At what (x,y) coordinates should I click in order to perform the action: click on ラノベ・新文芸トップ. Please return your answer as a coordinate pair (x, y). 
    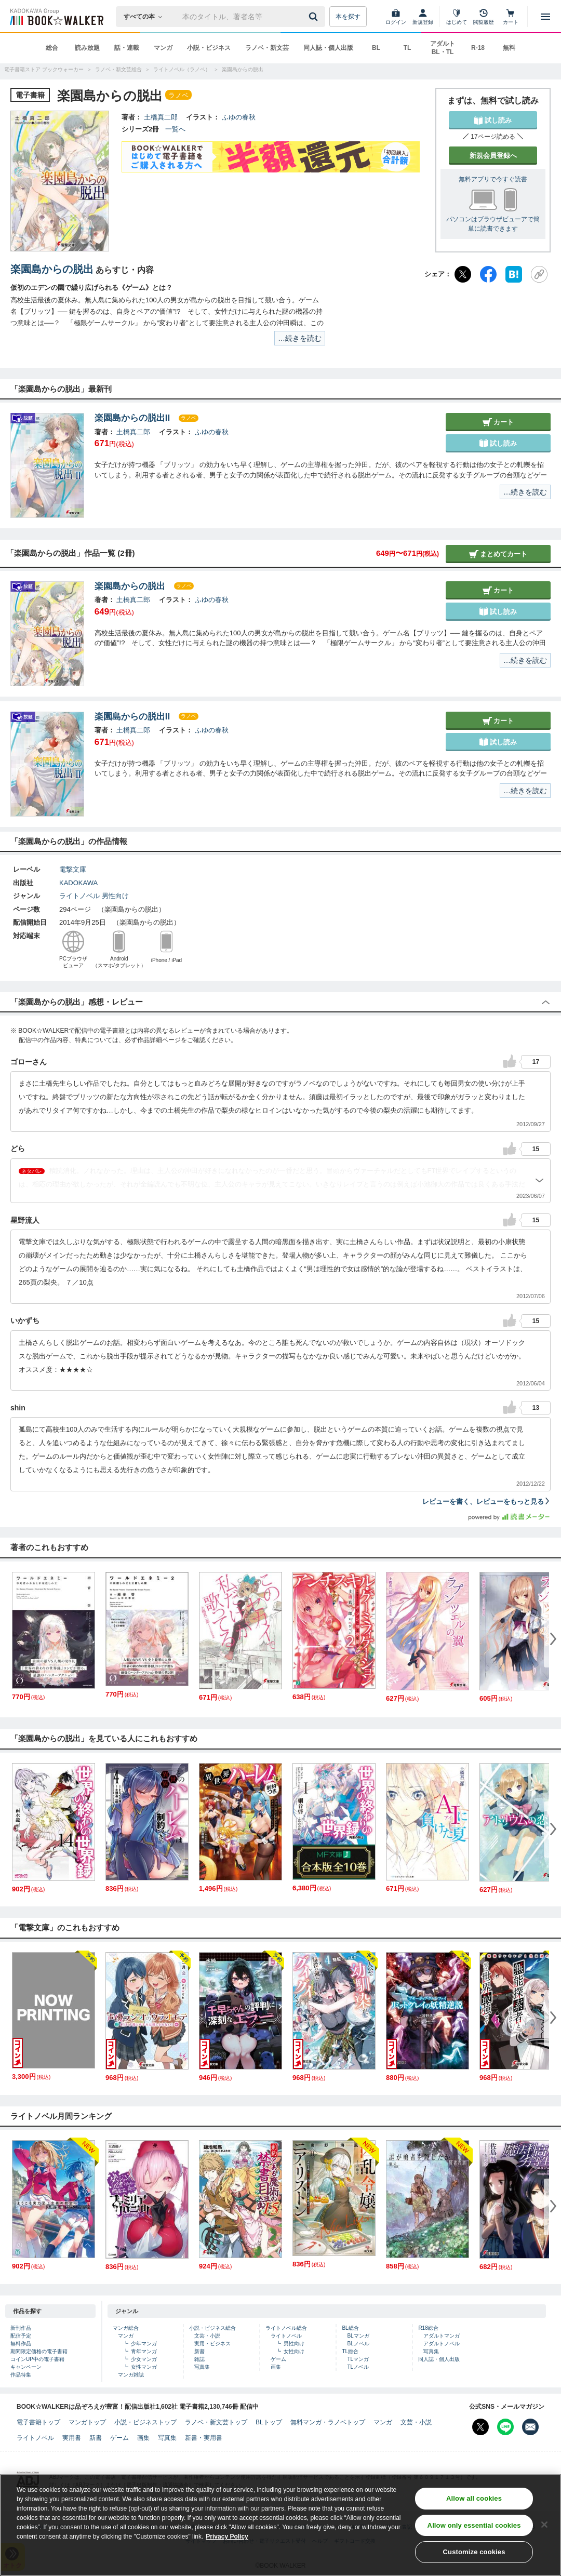
    Looking at the image, I should click on (216, 2422).